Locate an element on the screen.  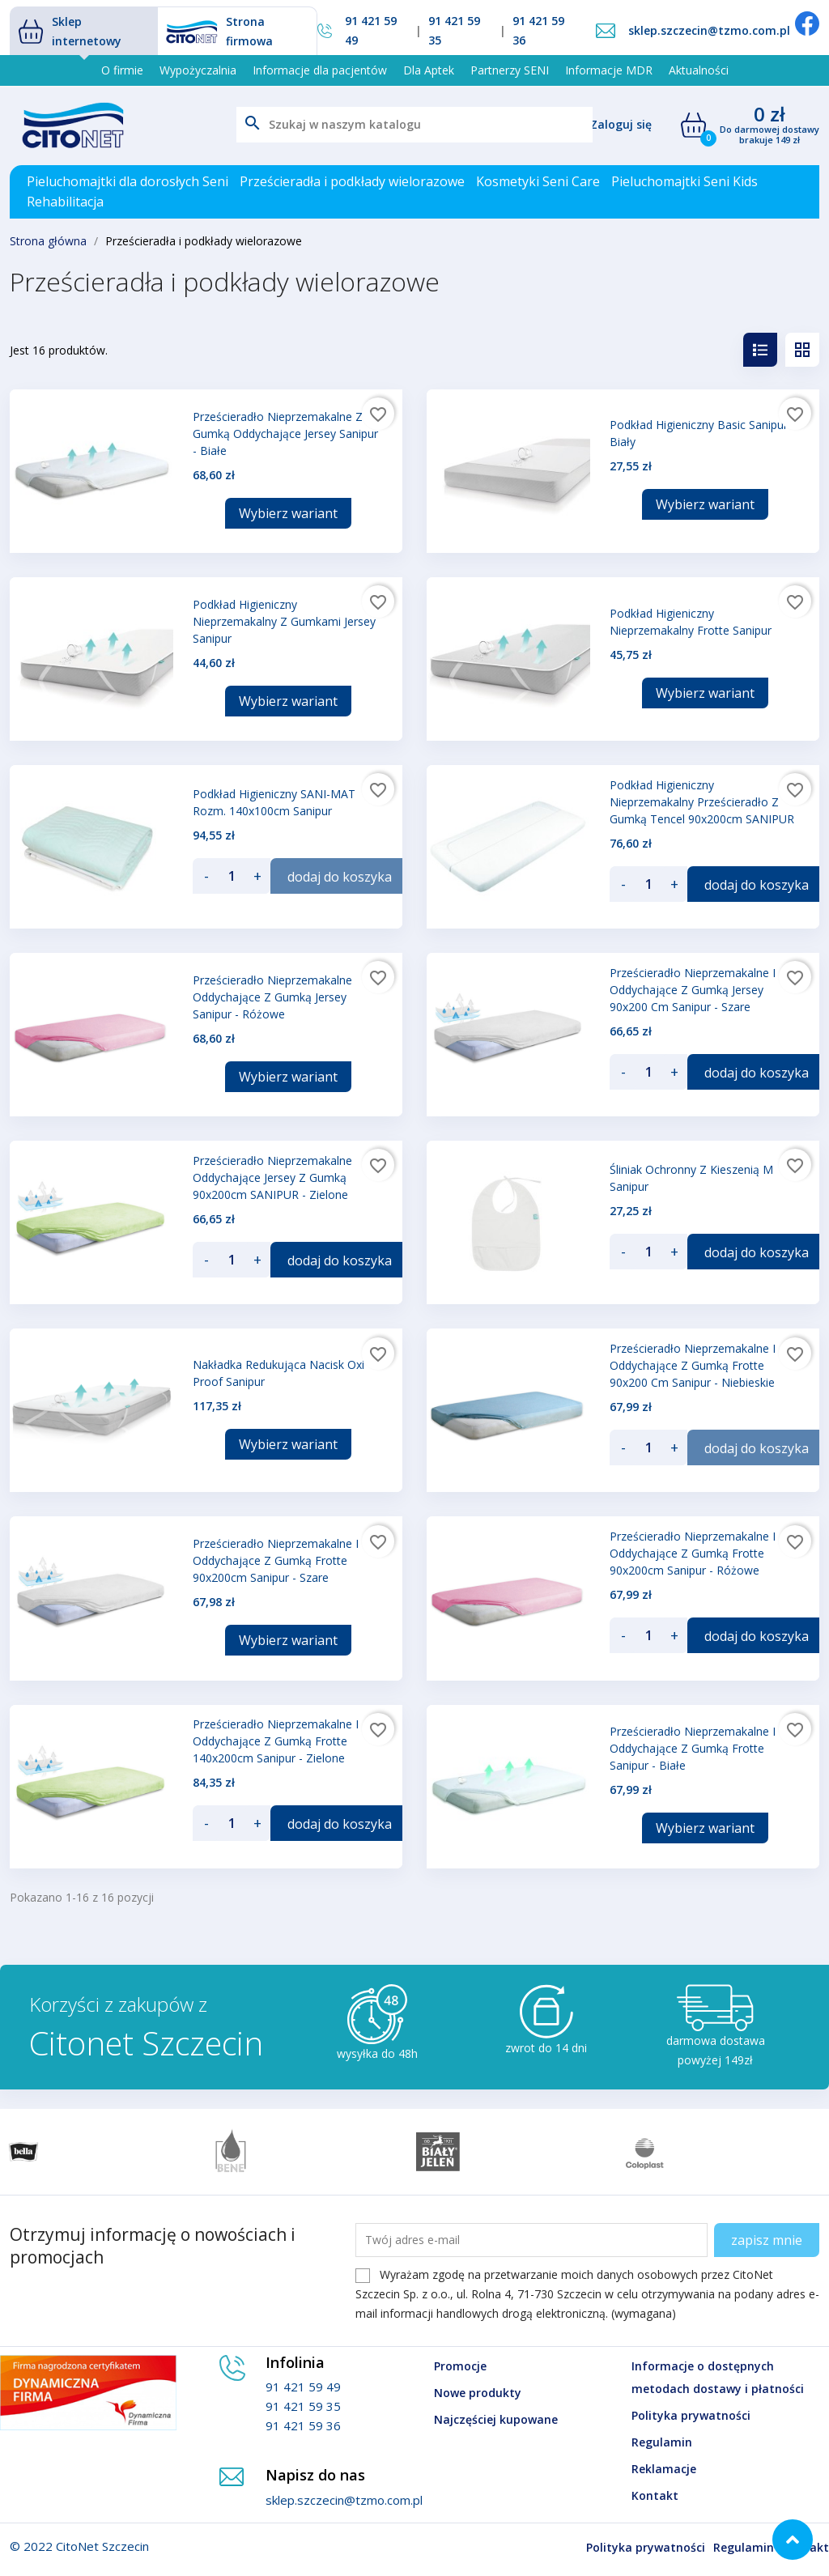
Kontakt is located at coordinates (654, 2495).